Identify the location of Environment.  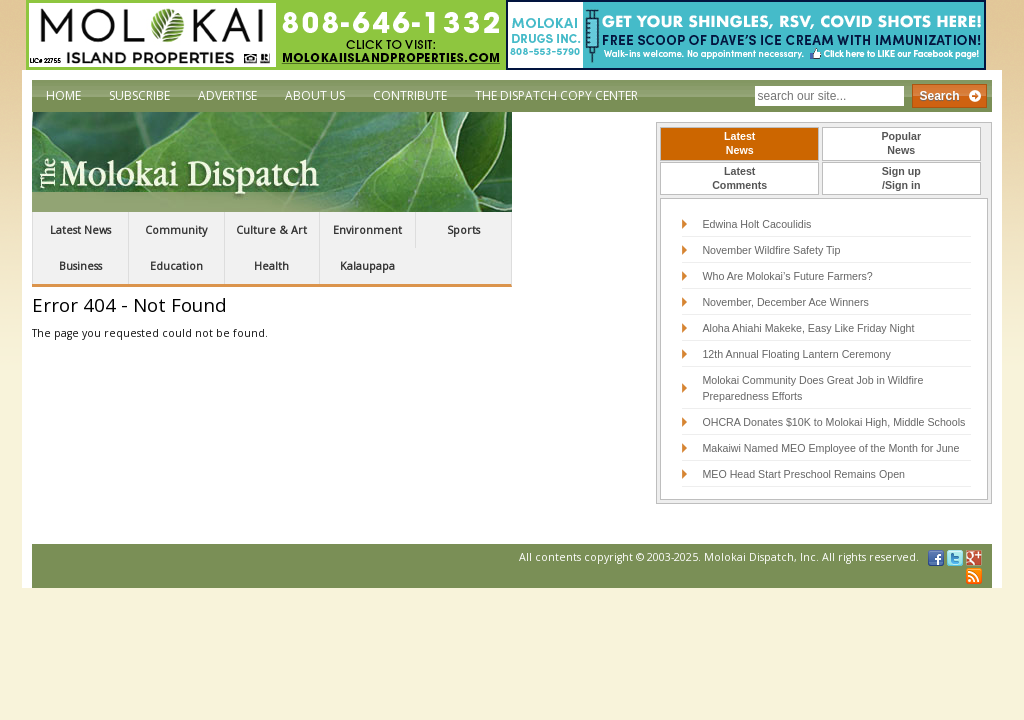
(367, 230).